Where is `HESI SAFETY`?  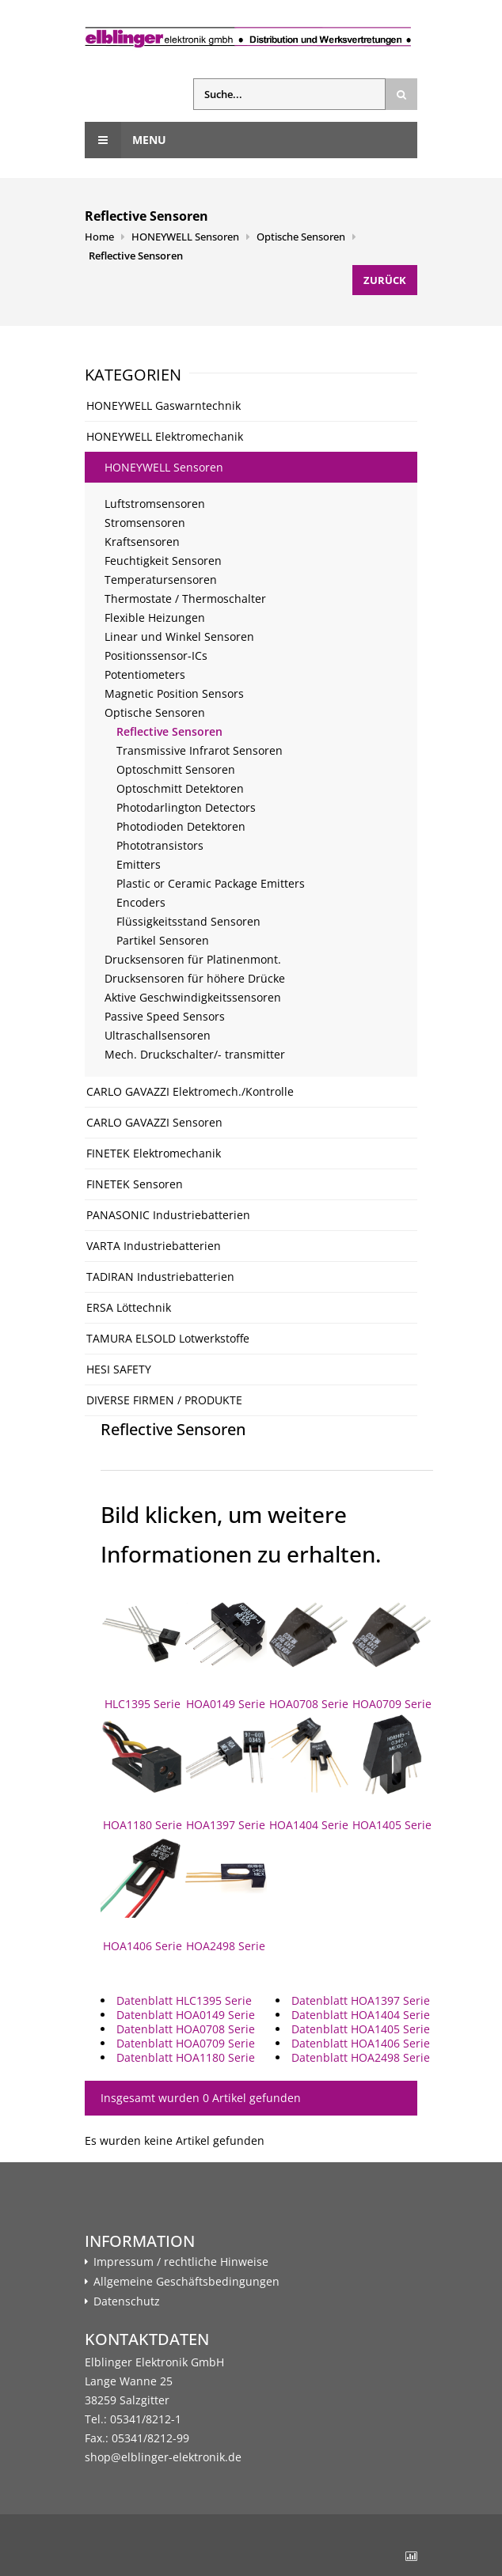
HESI SAFETY is located at coordinates (118, 1369).